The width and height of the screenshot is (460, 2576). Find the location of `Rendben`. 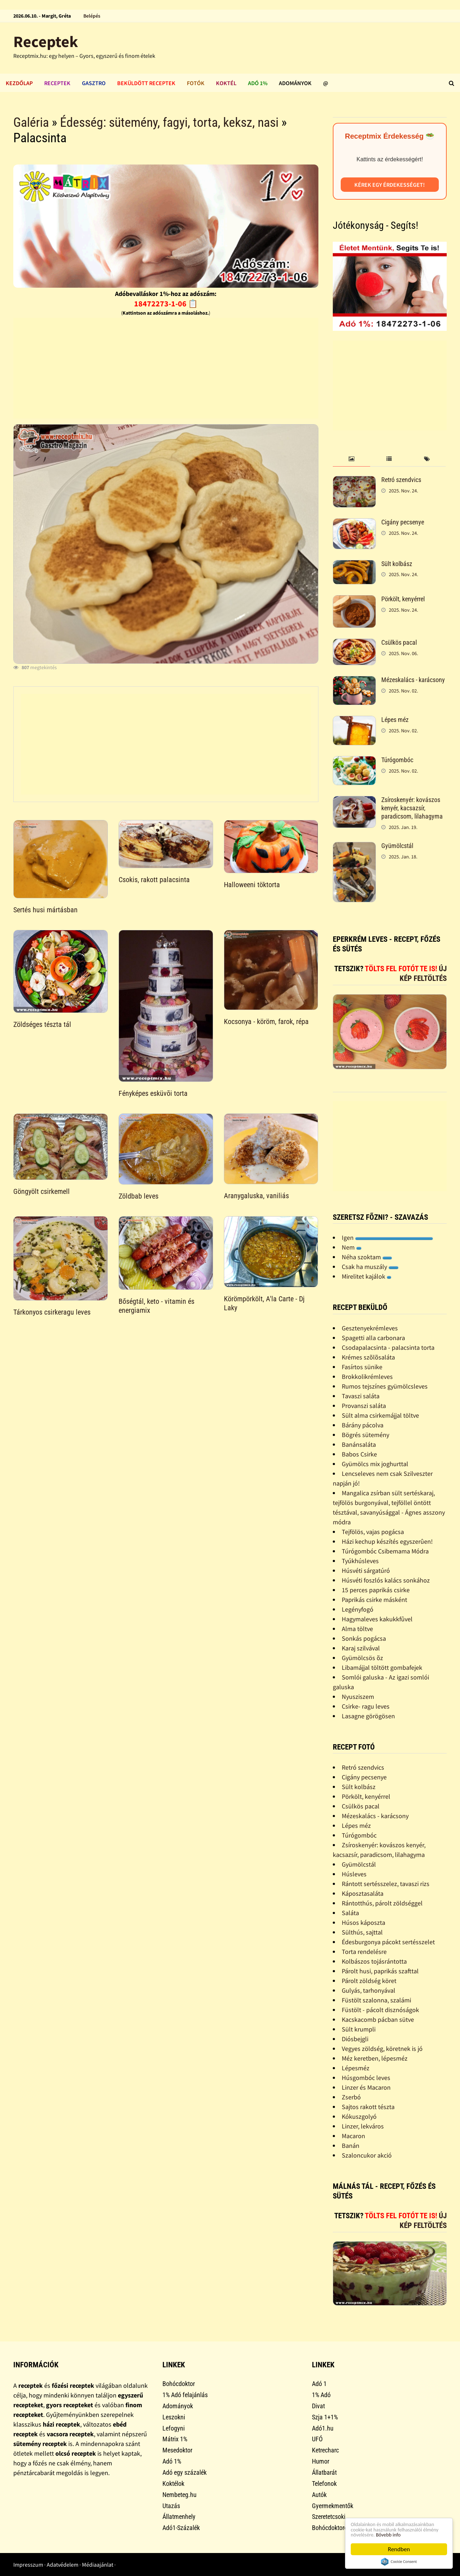

Rendben is located at coordinates (399, 2549).